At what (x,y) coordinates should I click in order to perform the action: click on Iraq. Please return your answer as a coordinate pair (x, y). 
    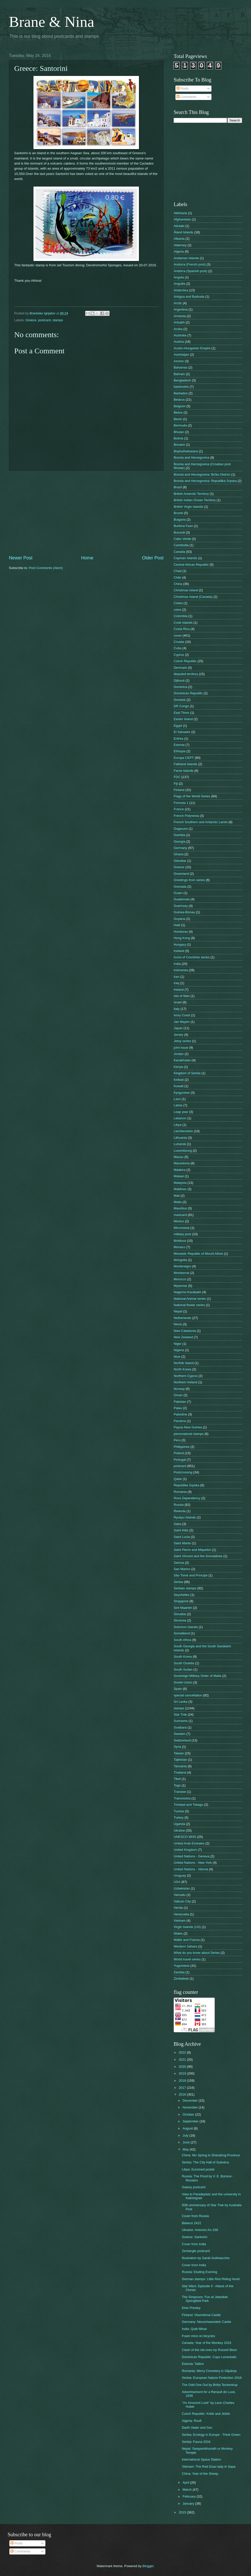
    Looking at the image, I should click on (176, 983).